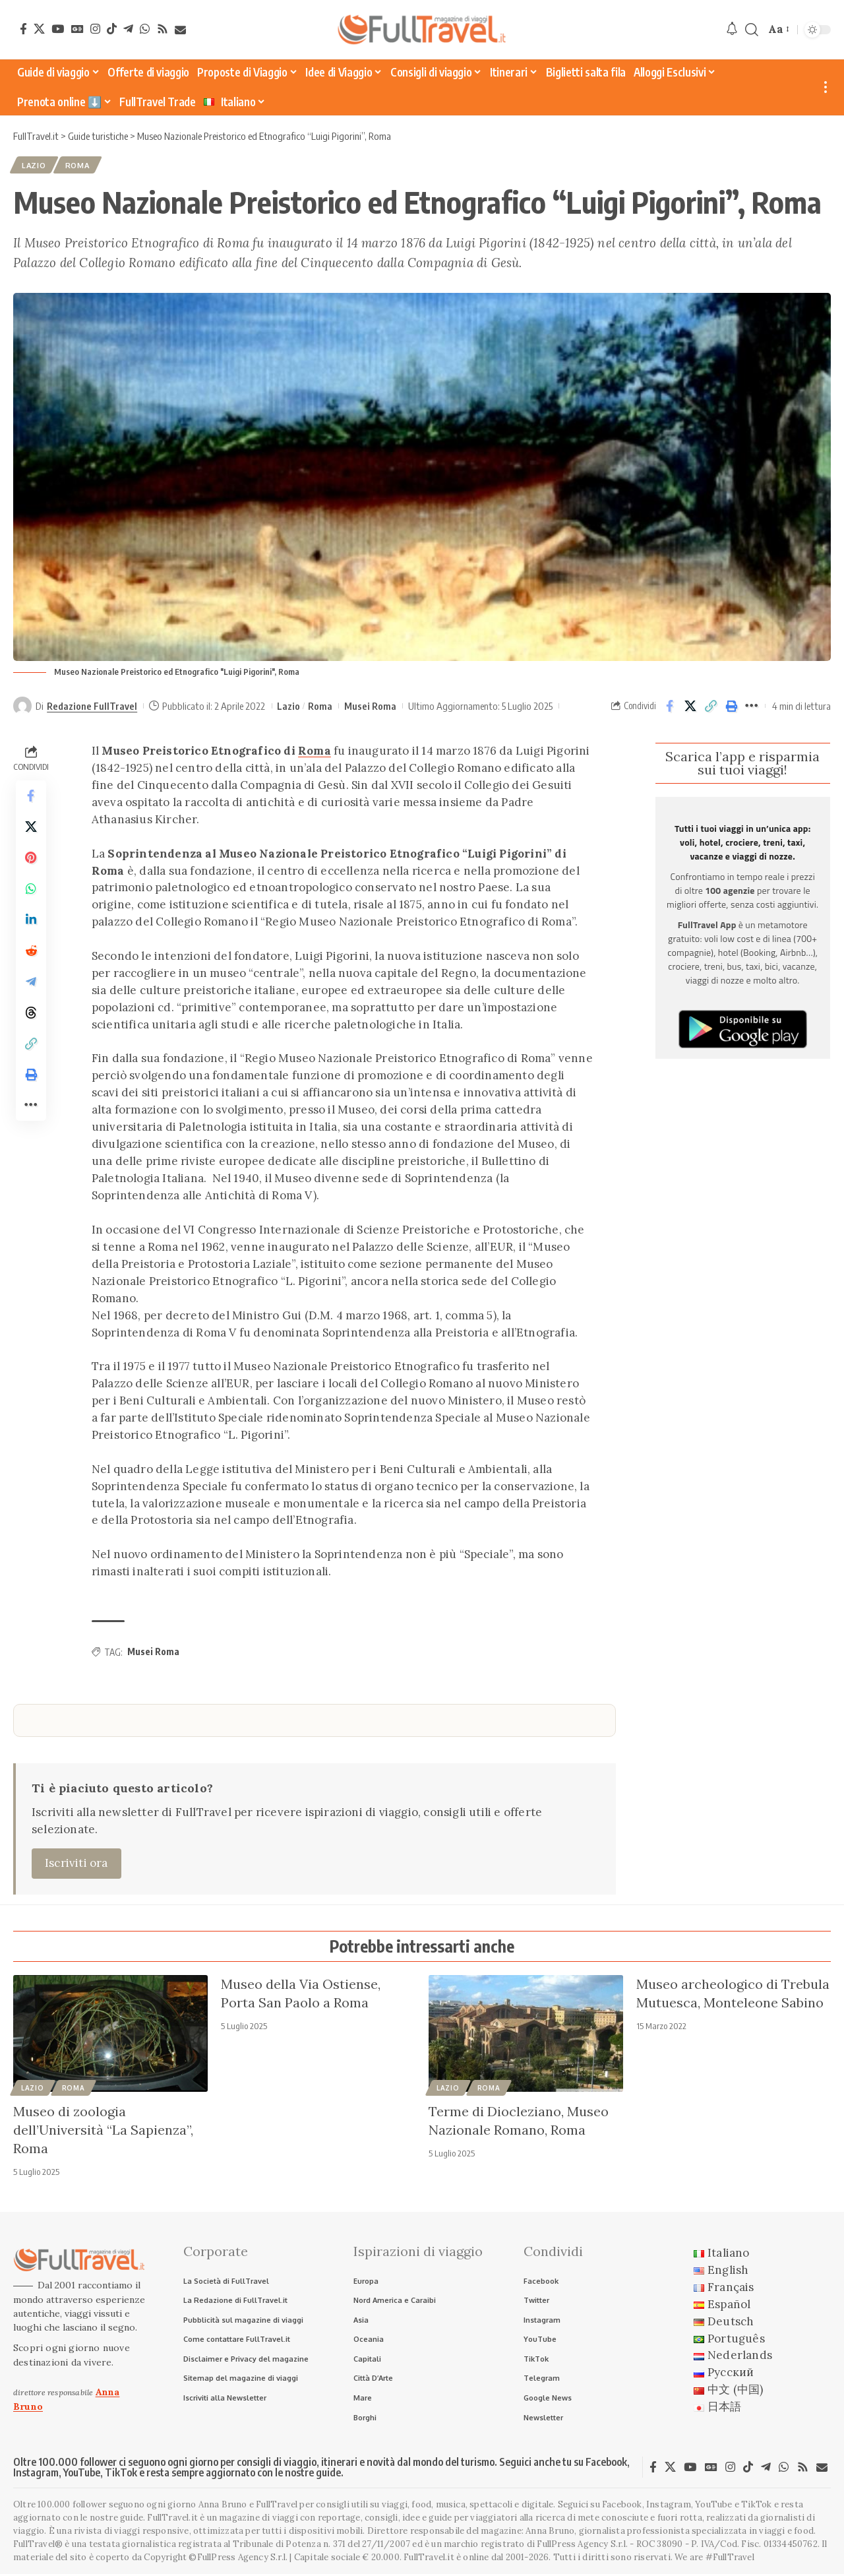 Image resolution: width=844 pixels, height=2576 pixels. I want to click on [Share on Telegram], so click(31, 987).